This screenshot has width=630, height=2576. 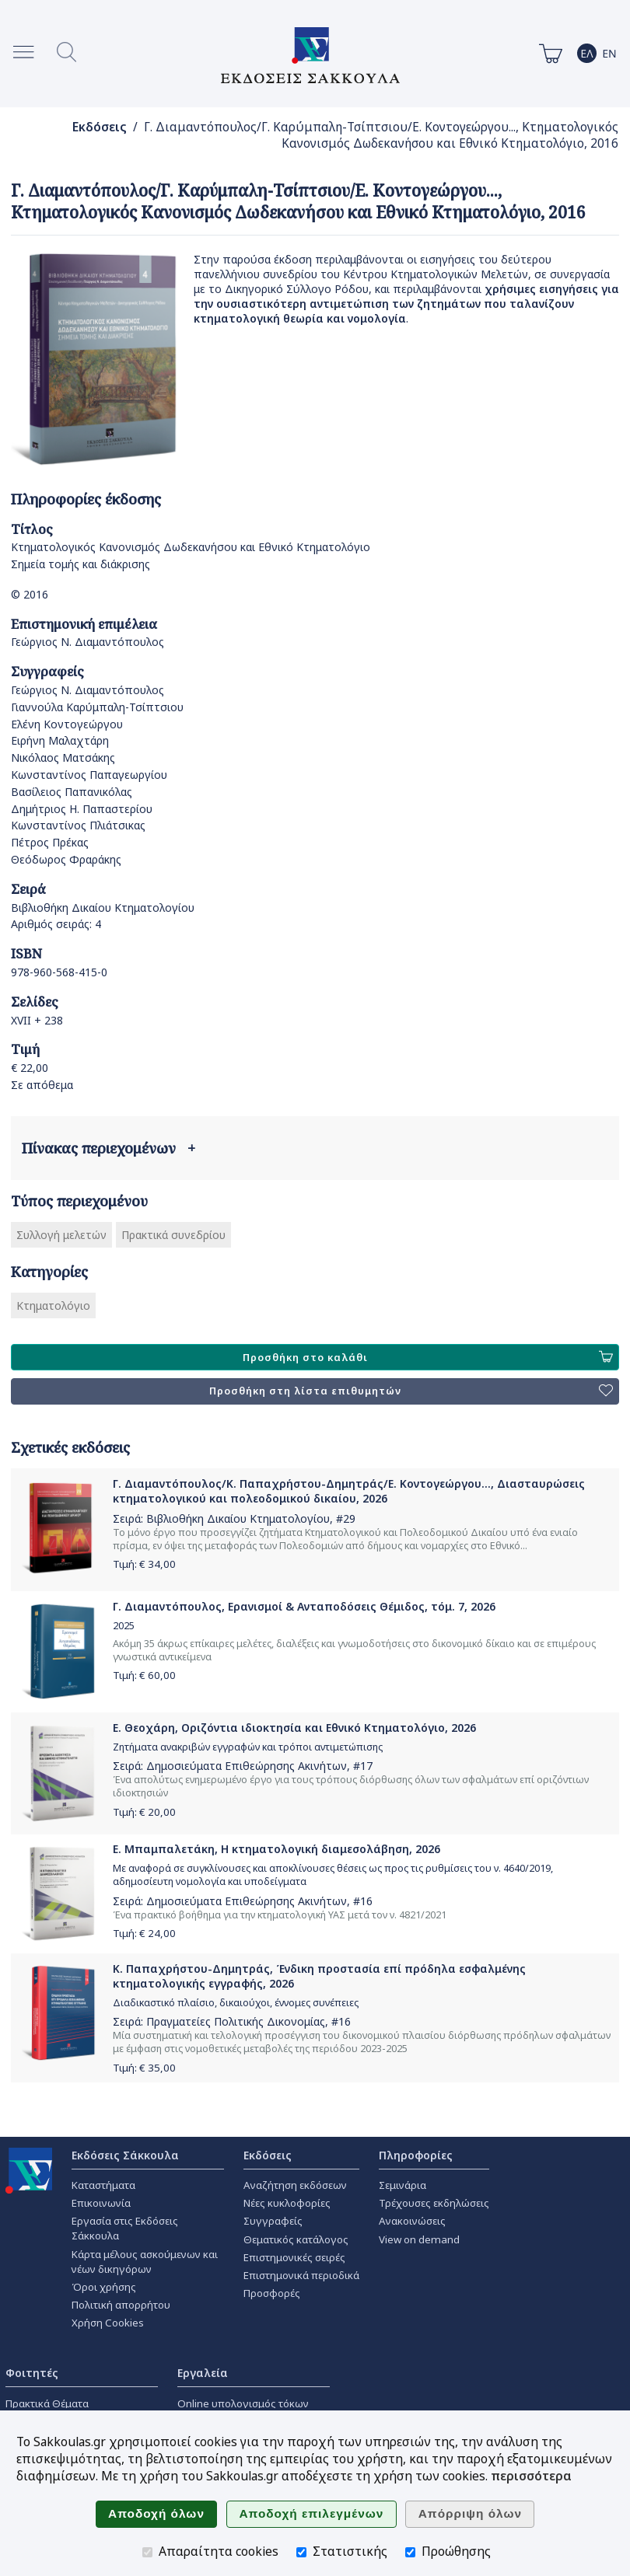 I want to click on [Προώθησης], so click(x=410, y=2552).